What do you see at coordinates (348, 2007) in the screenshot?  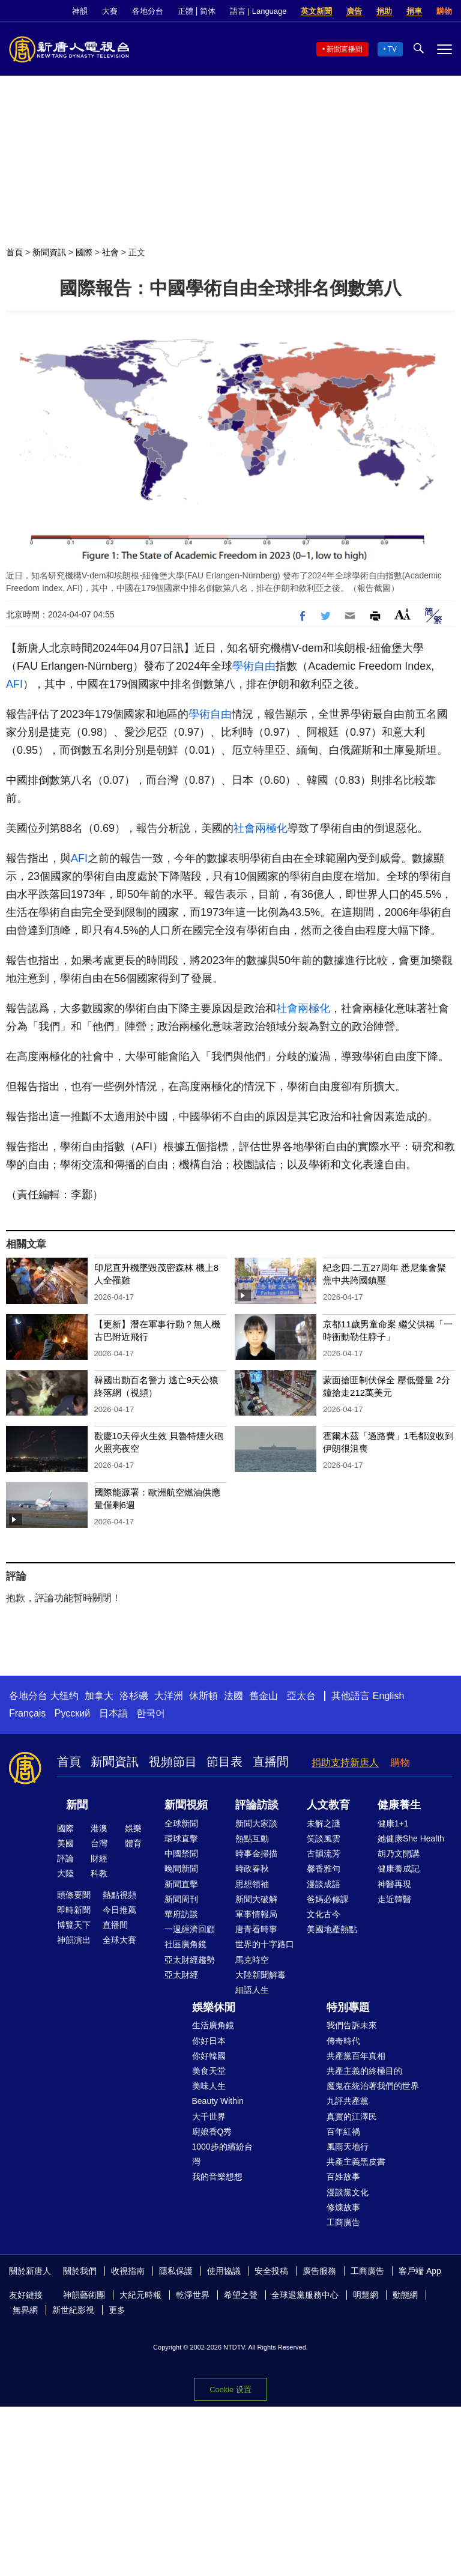 I see `特別專題` at bounding box center [348, 2007].